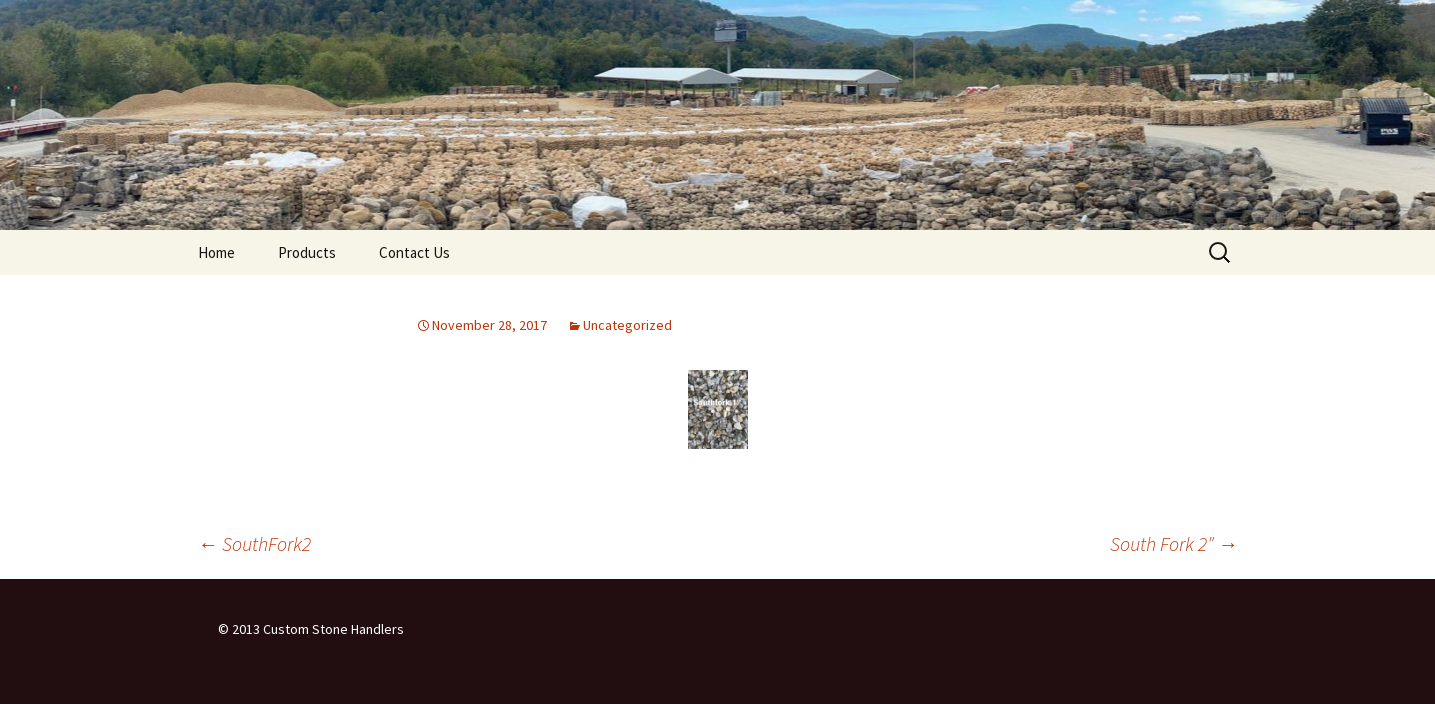 The width and height of the screenshot is (1435, 720). I want to click on SouthFork2, so click(254, 543).